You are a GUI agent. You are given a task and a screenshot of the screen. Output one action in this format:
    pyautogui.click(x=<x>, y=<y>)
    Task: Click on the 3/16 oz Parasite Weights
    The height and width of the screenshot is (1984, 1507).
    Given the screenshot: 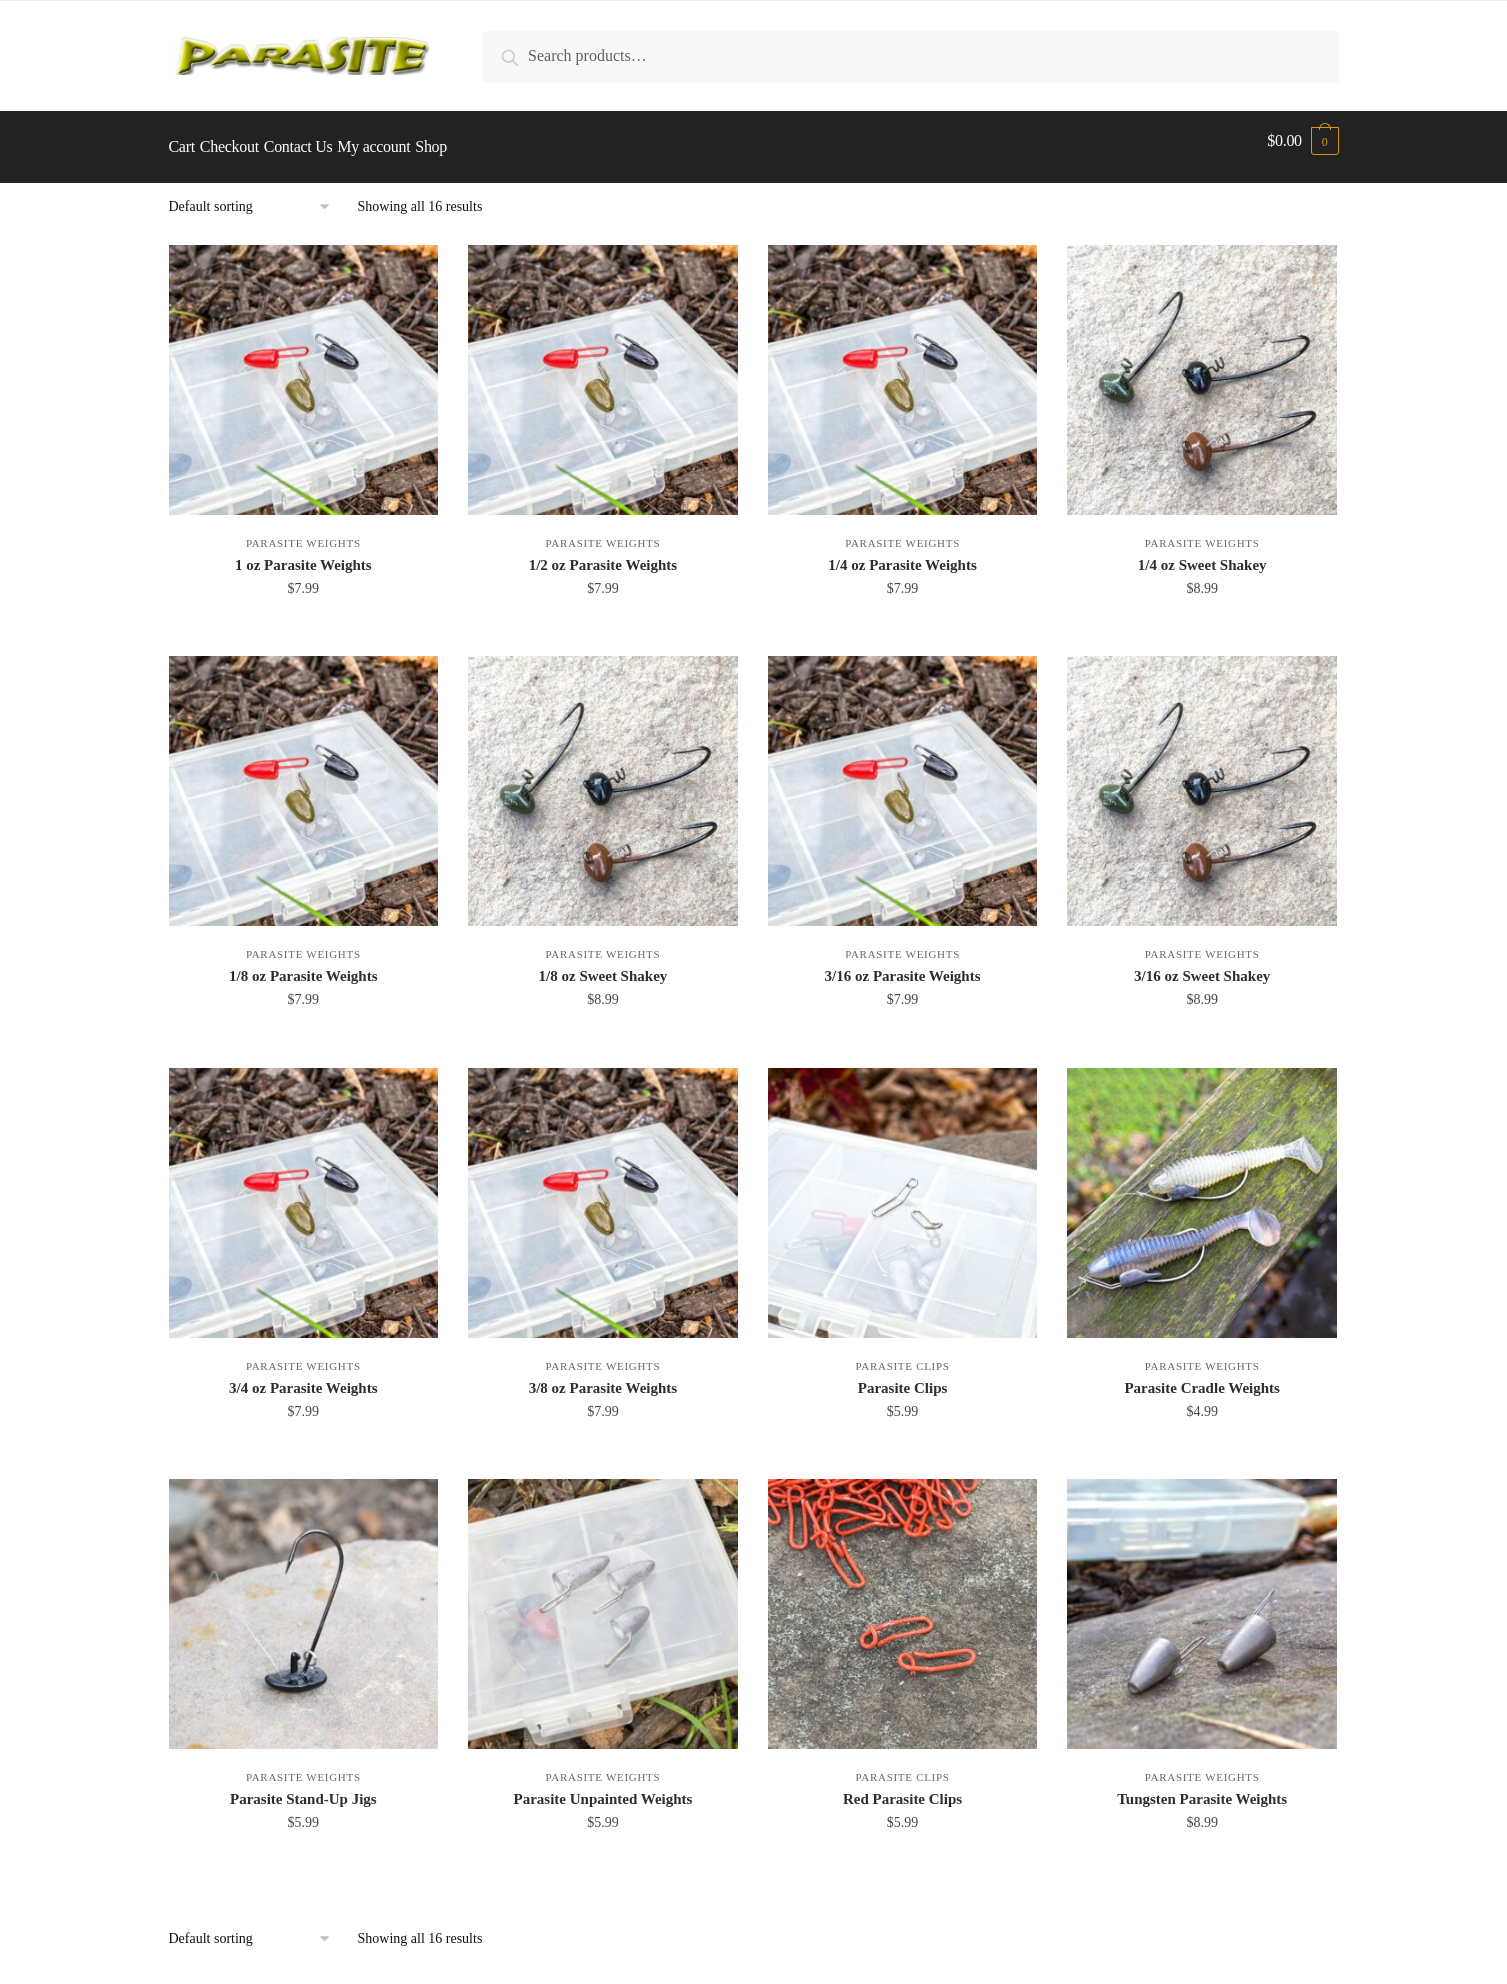 What is the action you would take?
    pyautogui.click(x=903, y=964)
    